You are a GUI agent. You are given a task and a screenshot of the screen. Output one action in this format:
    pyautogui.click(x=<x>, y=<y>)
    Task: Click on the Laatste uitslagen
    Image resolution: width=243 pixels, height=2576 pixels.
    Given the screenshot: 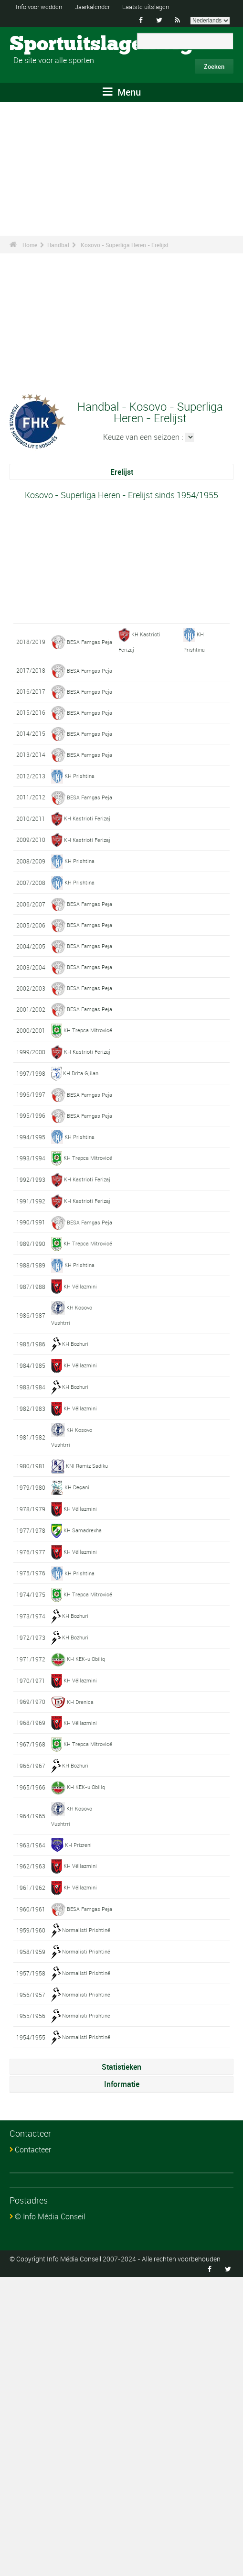 What is the action you would take?
    pyautogui.click(x=157, y=6)
    